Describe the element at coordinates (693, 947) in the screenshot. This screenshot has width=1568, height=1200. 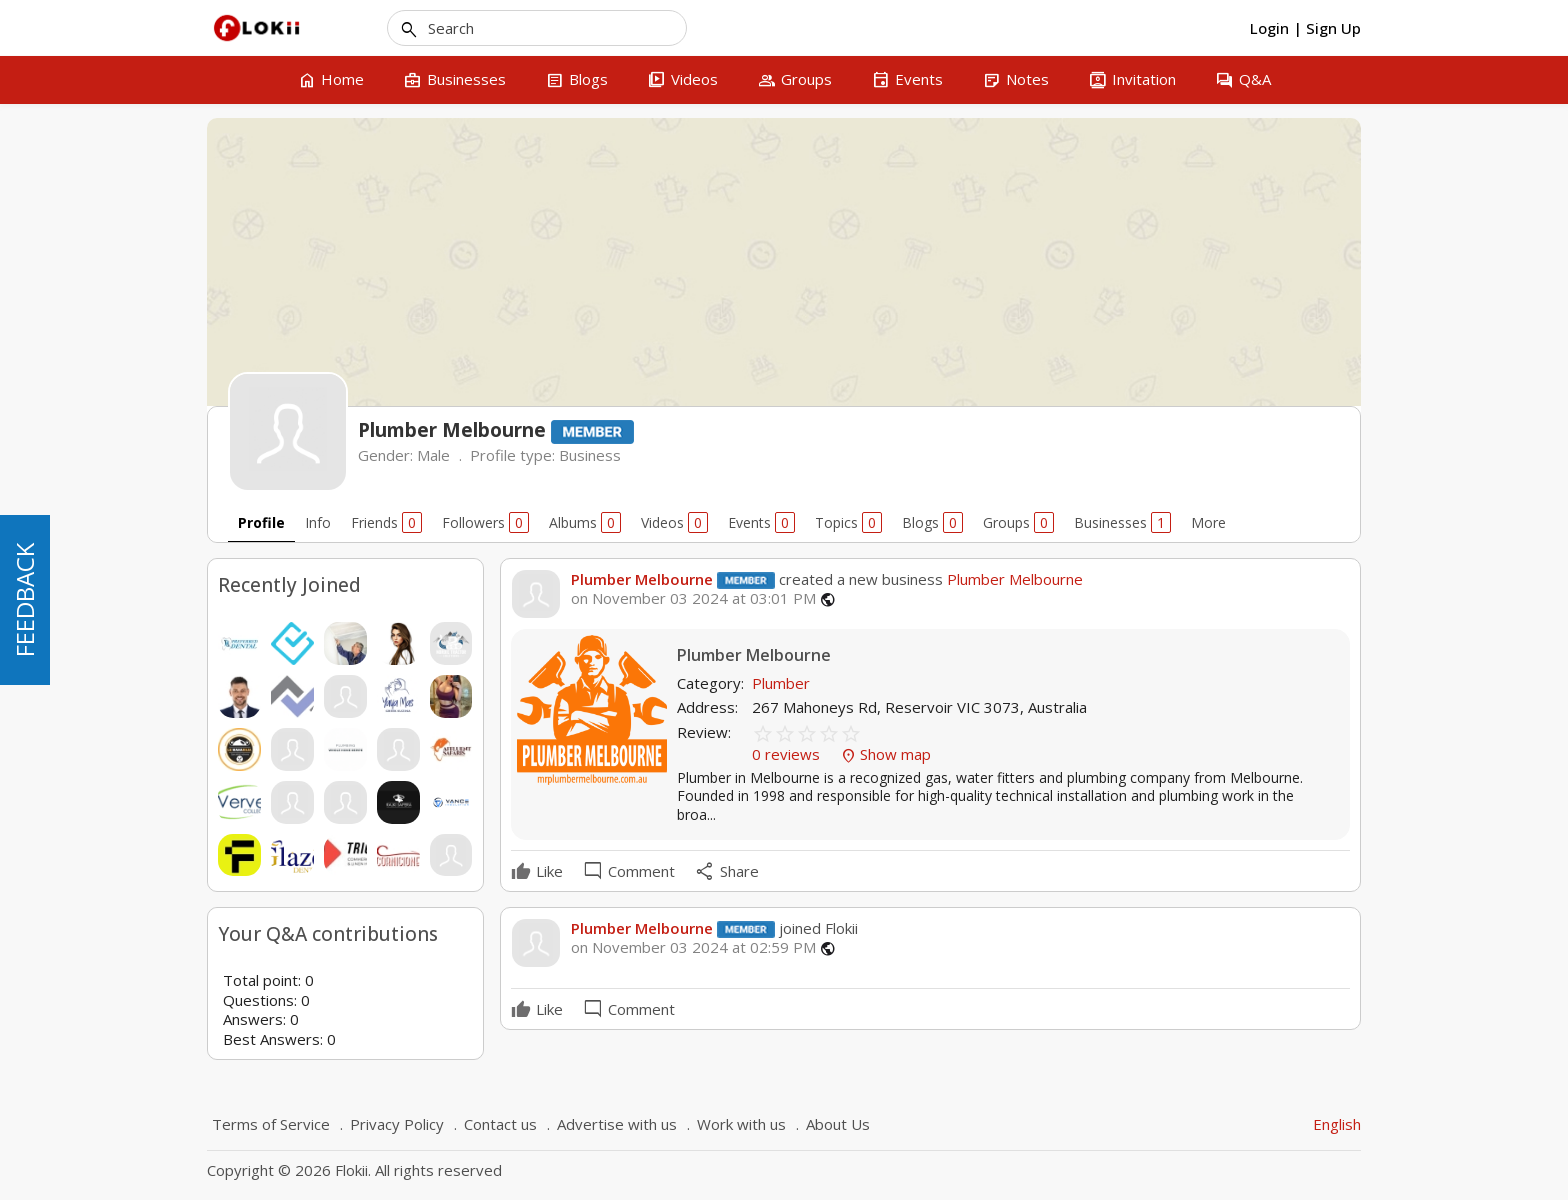
I see `on November 03 2024 at 02:59 PM` at that location.